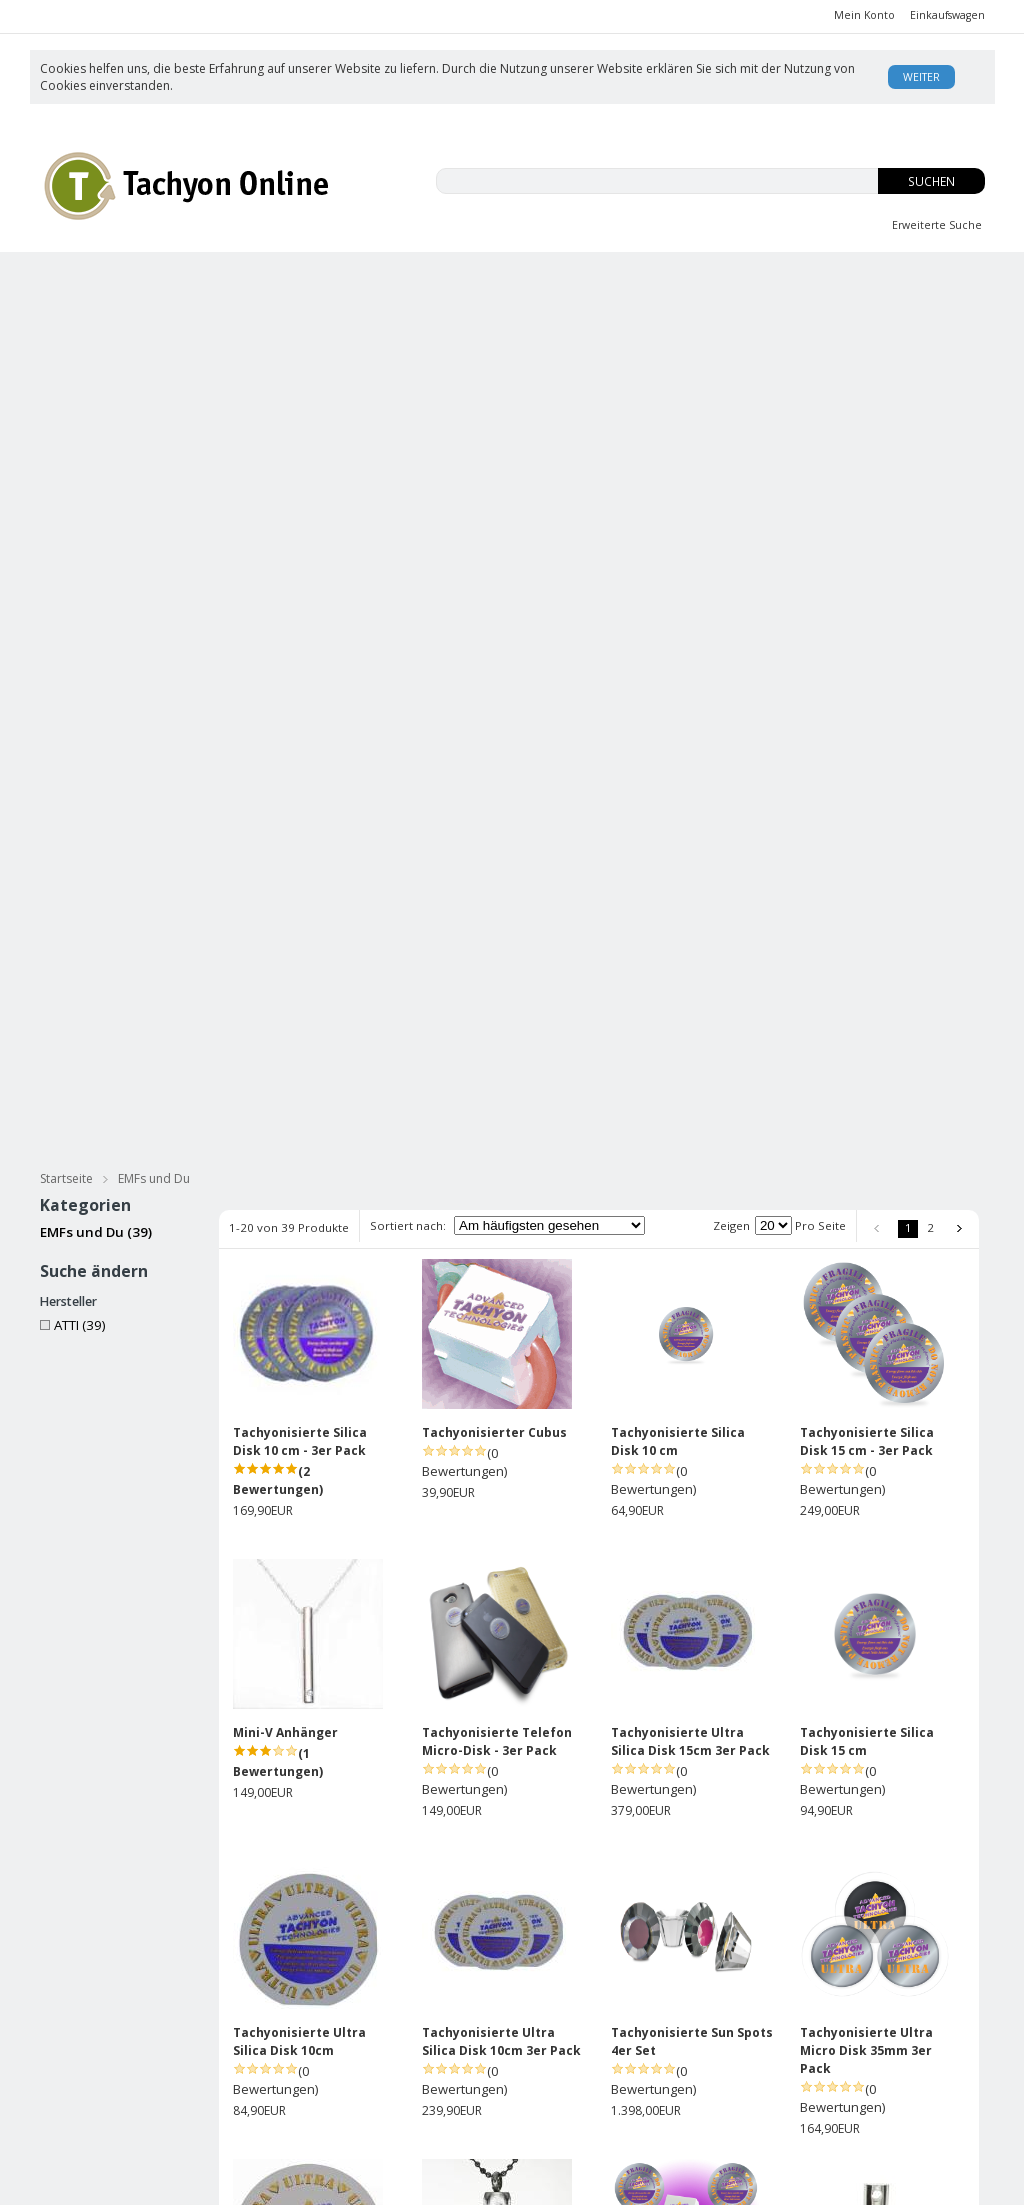  I want to click on Body Balance, so click(892, 278).